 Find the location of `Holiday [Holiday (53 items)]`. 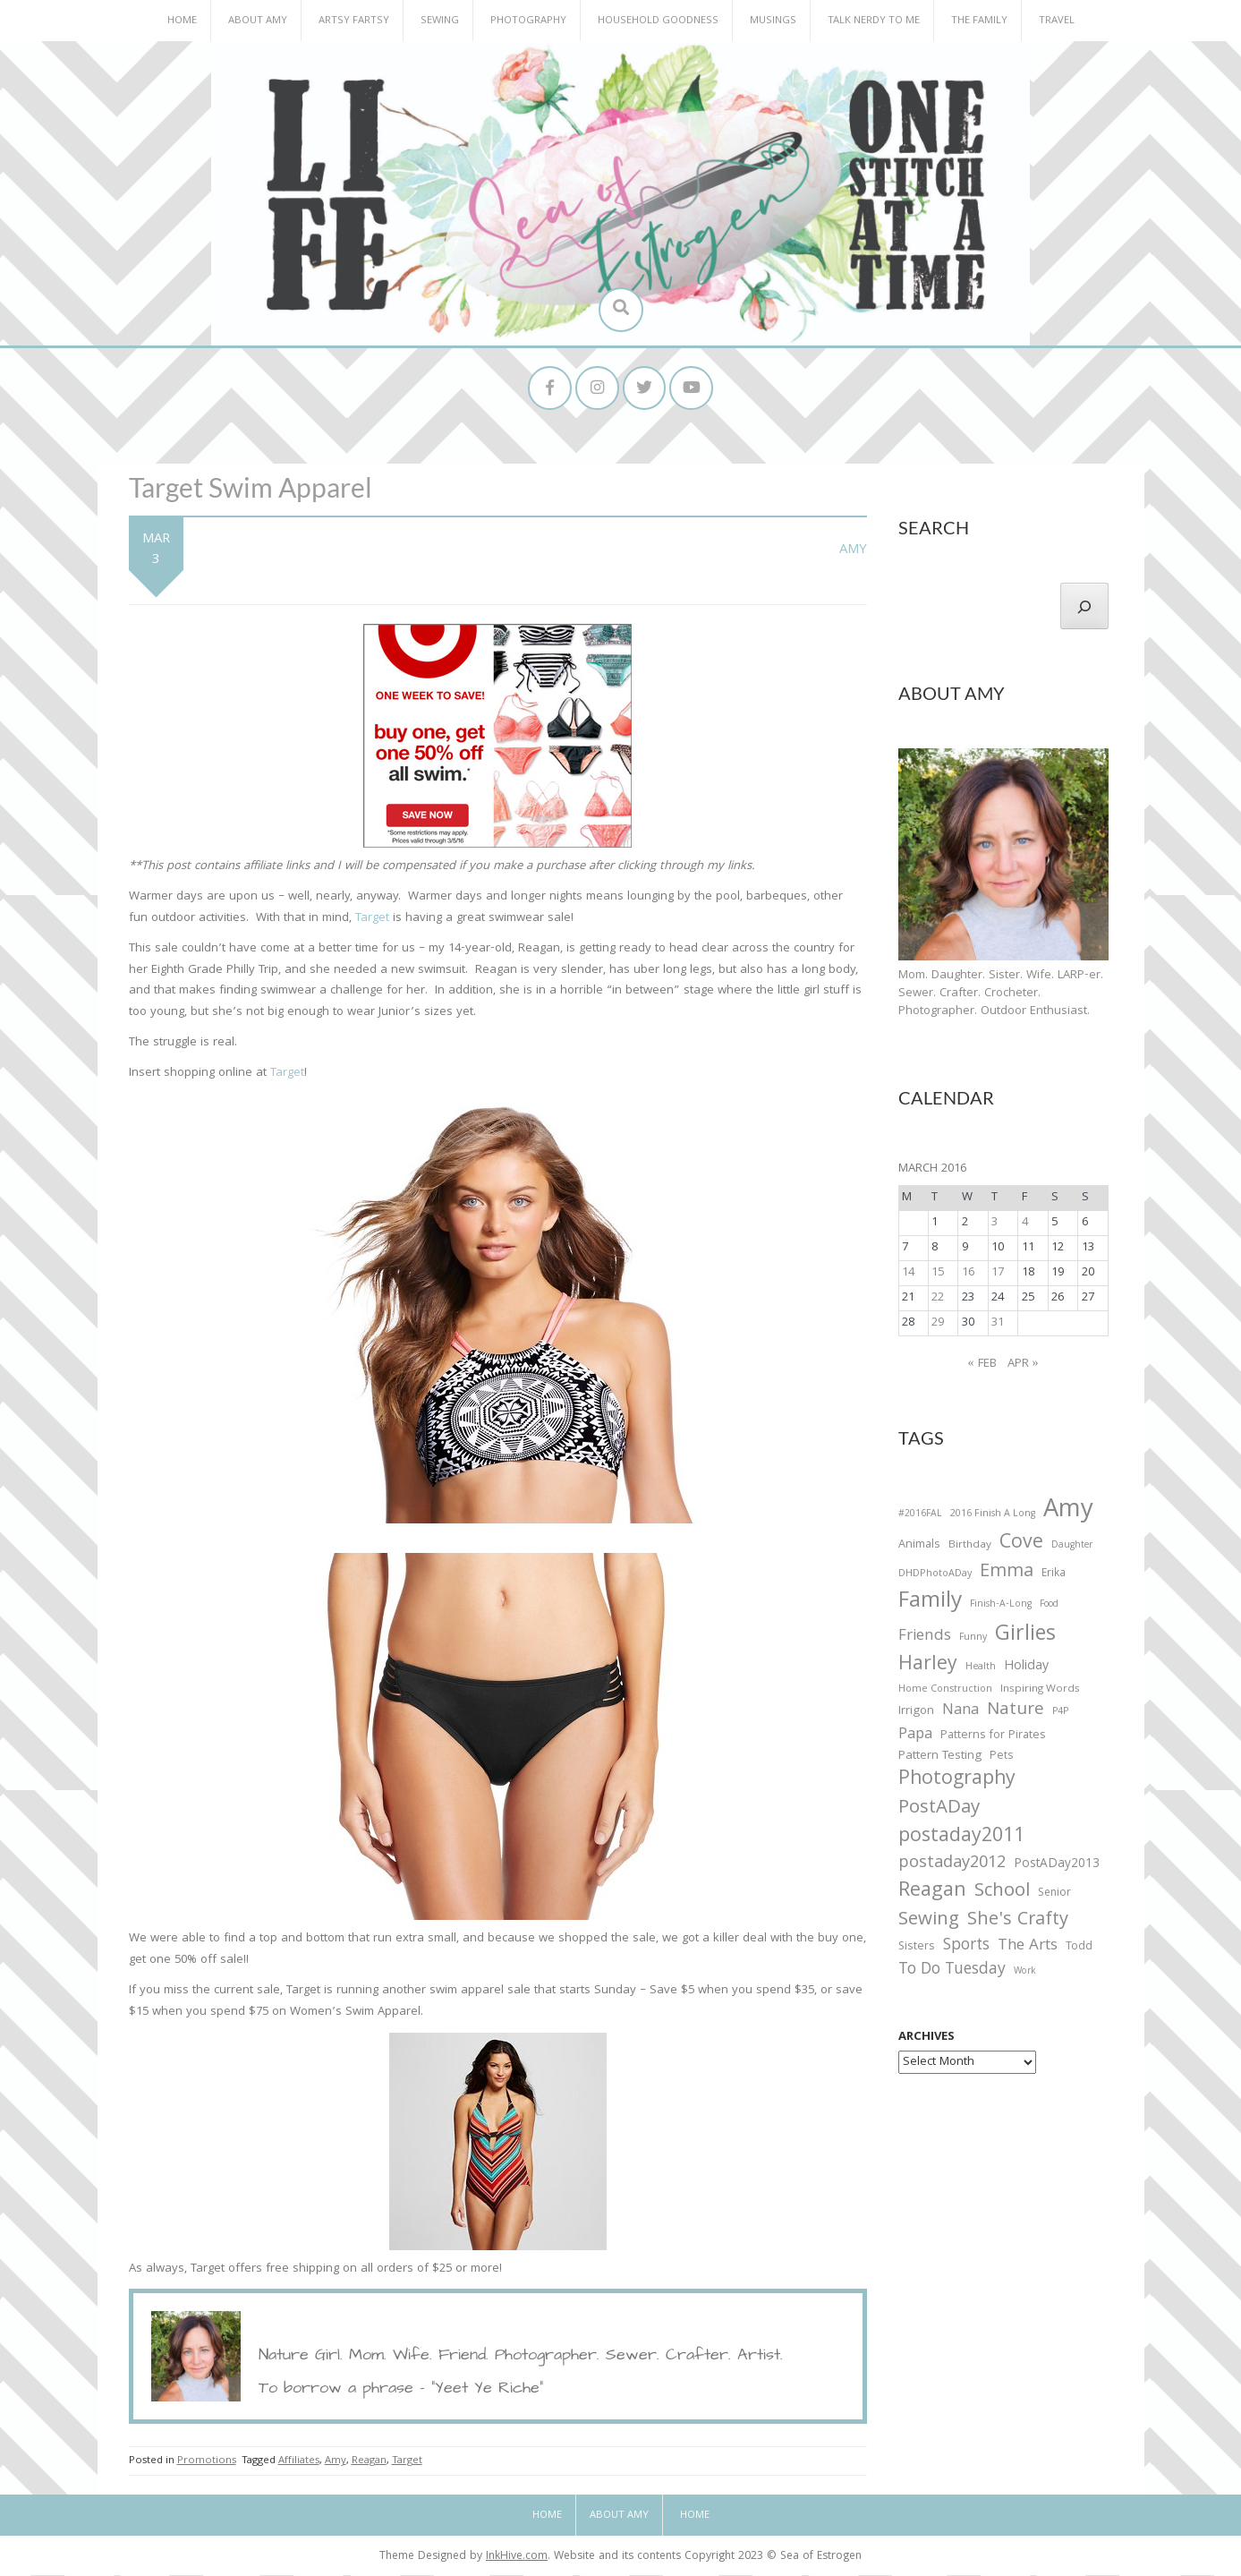

Holiday [Holiday (53 items)] is located at coordinates (1026, 1668).